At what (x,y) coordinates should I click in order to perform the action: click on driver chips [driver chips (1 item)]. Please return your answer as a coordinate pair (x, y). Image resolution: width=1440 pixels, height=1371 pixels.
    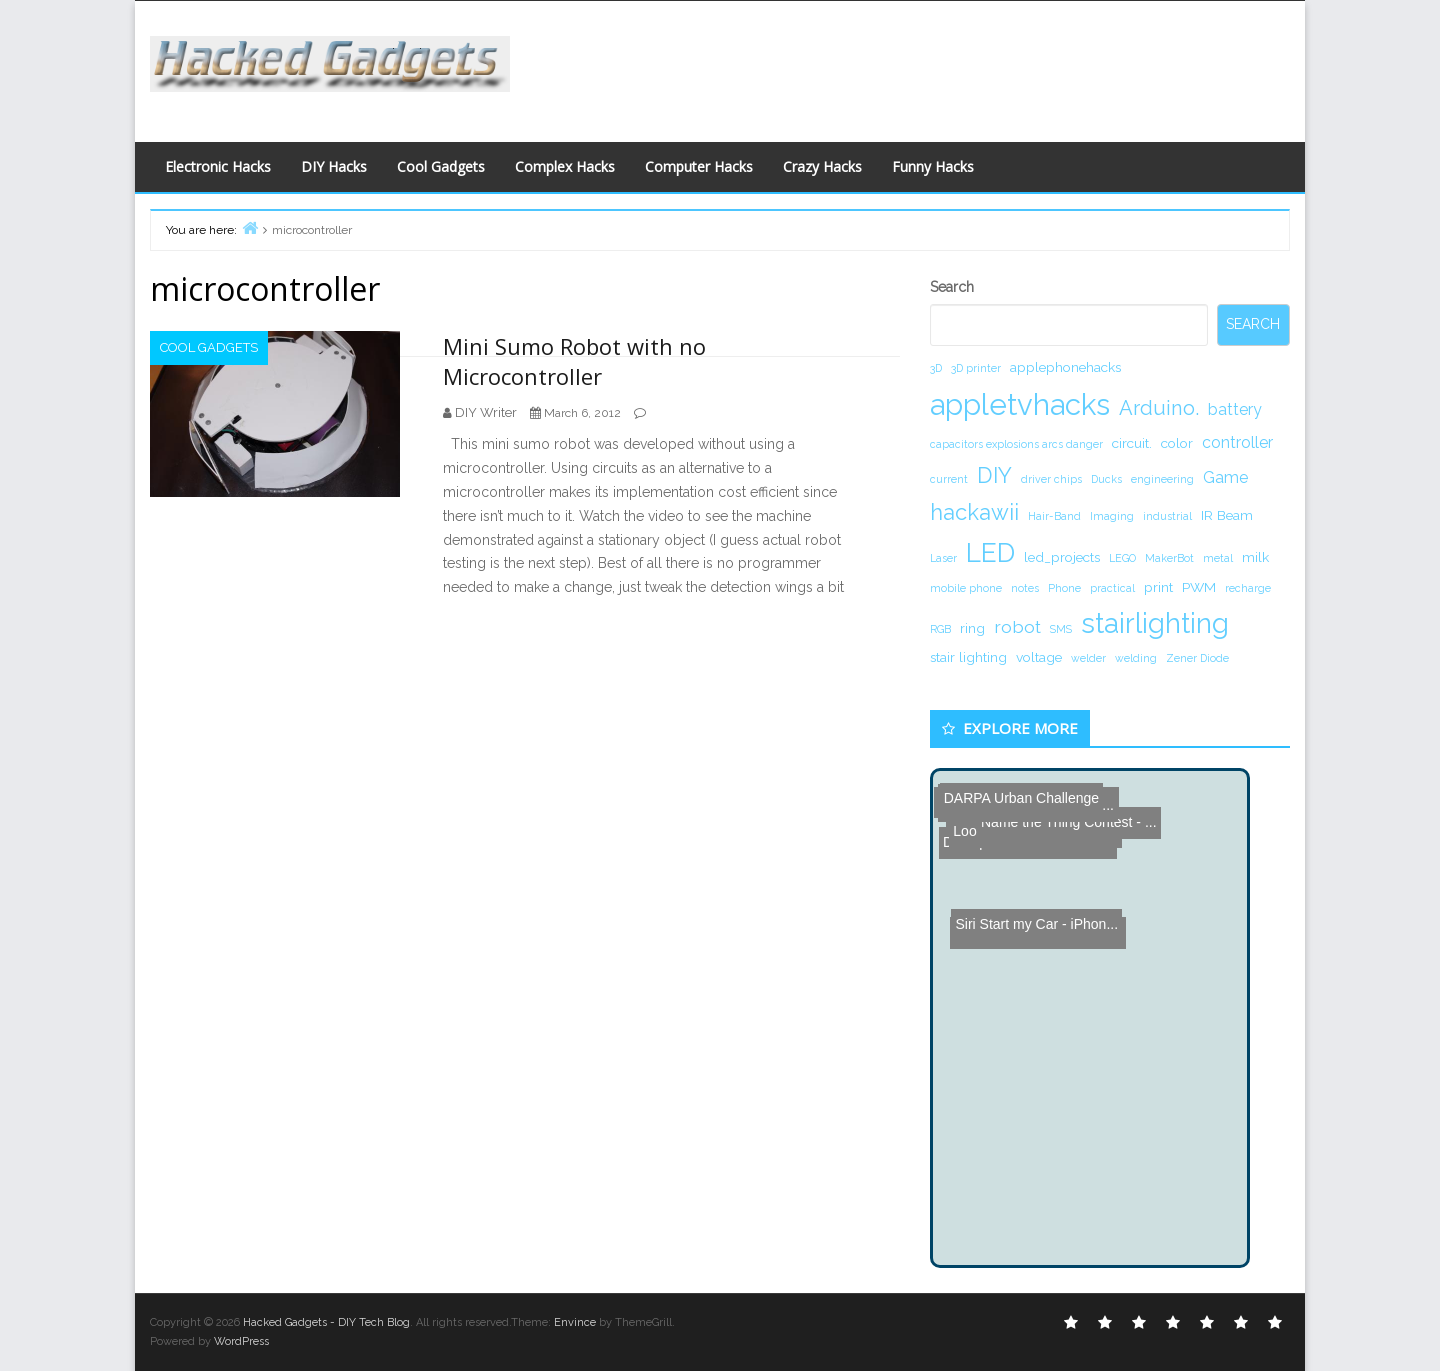
    Looking at the image, I should click on (1051, 479).